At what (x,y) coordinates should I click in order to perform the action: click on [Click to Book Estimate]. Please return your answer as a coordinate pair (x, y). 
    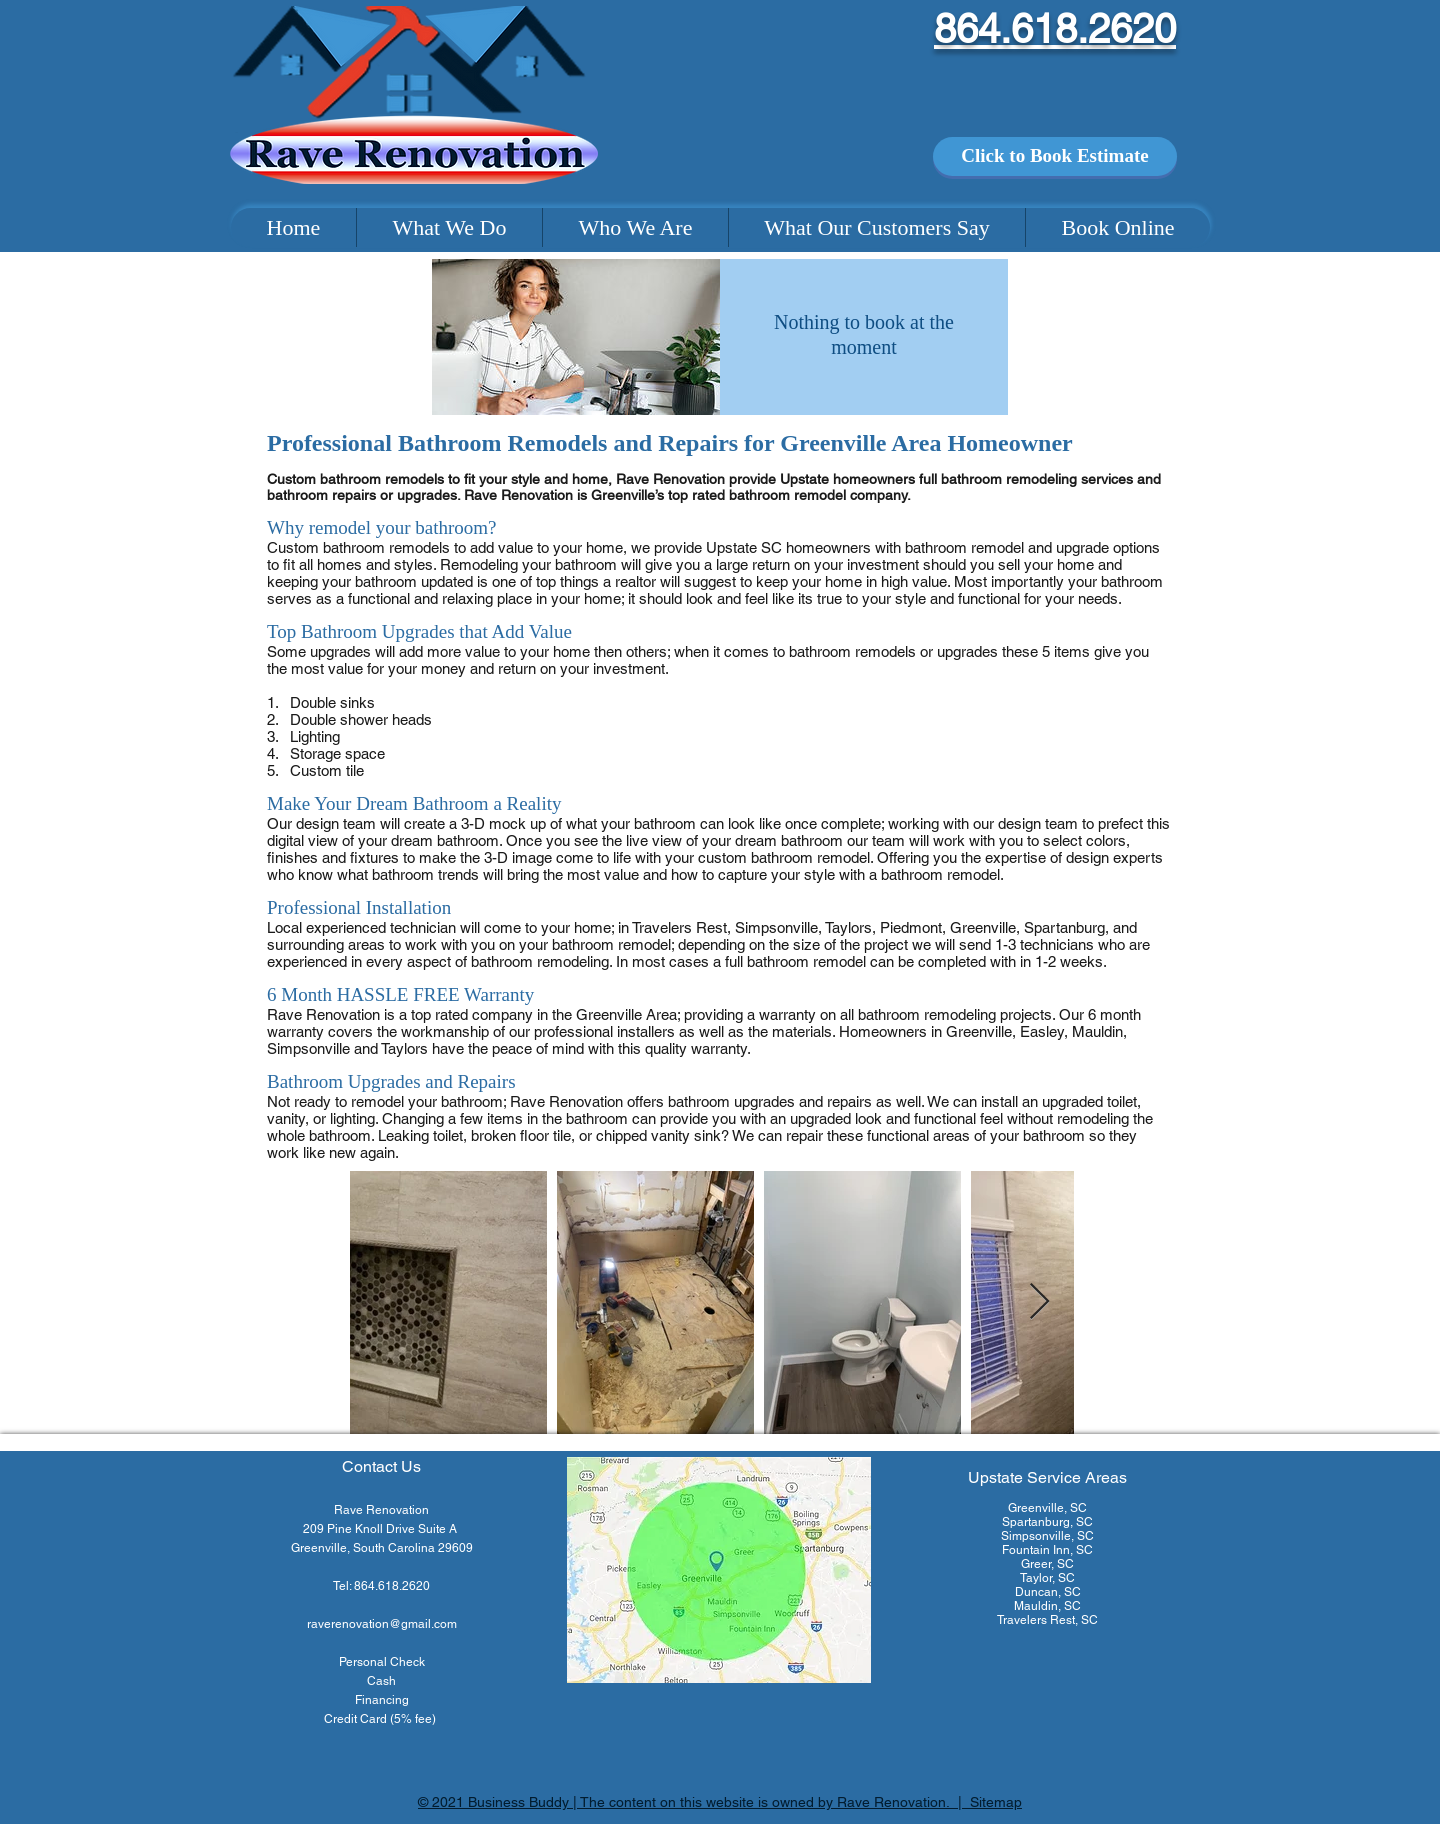
    Looking at the image, I should click on (1055, 156).